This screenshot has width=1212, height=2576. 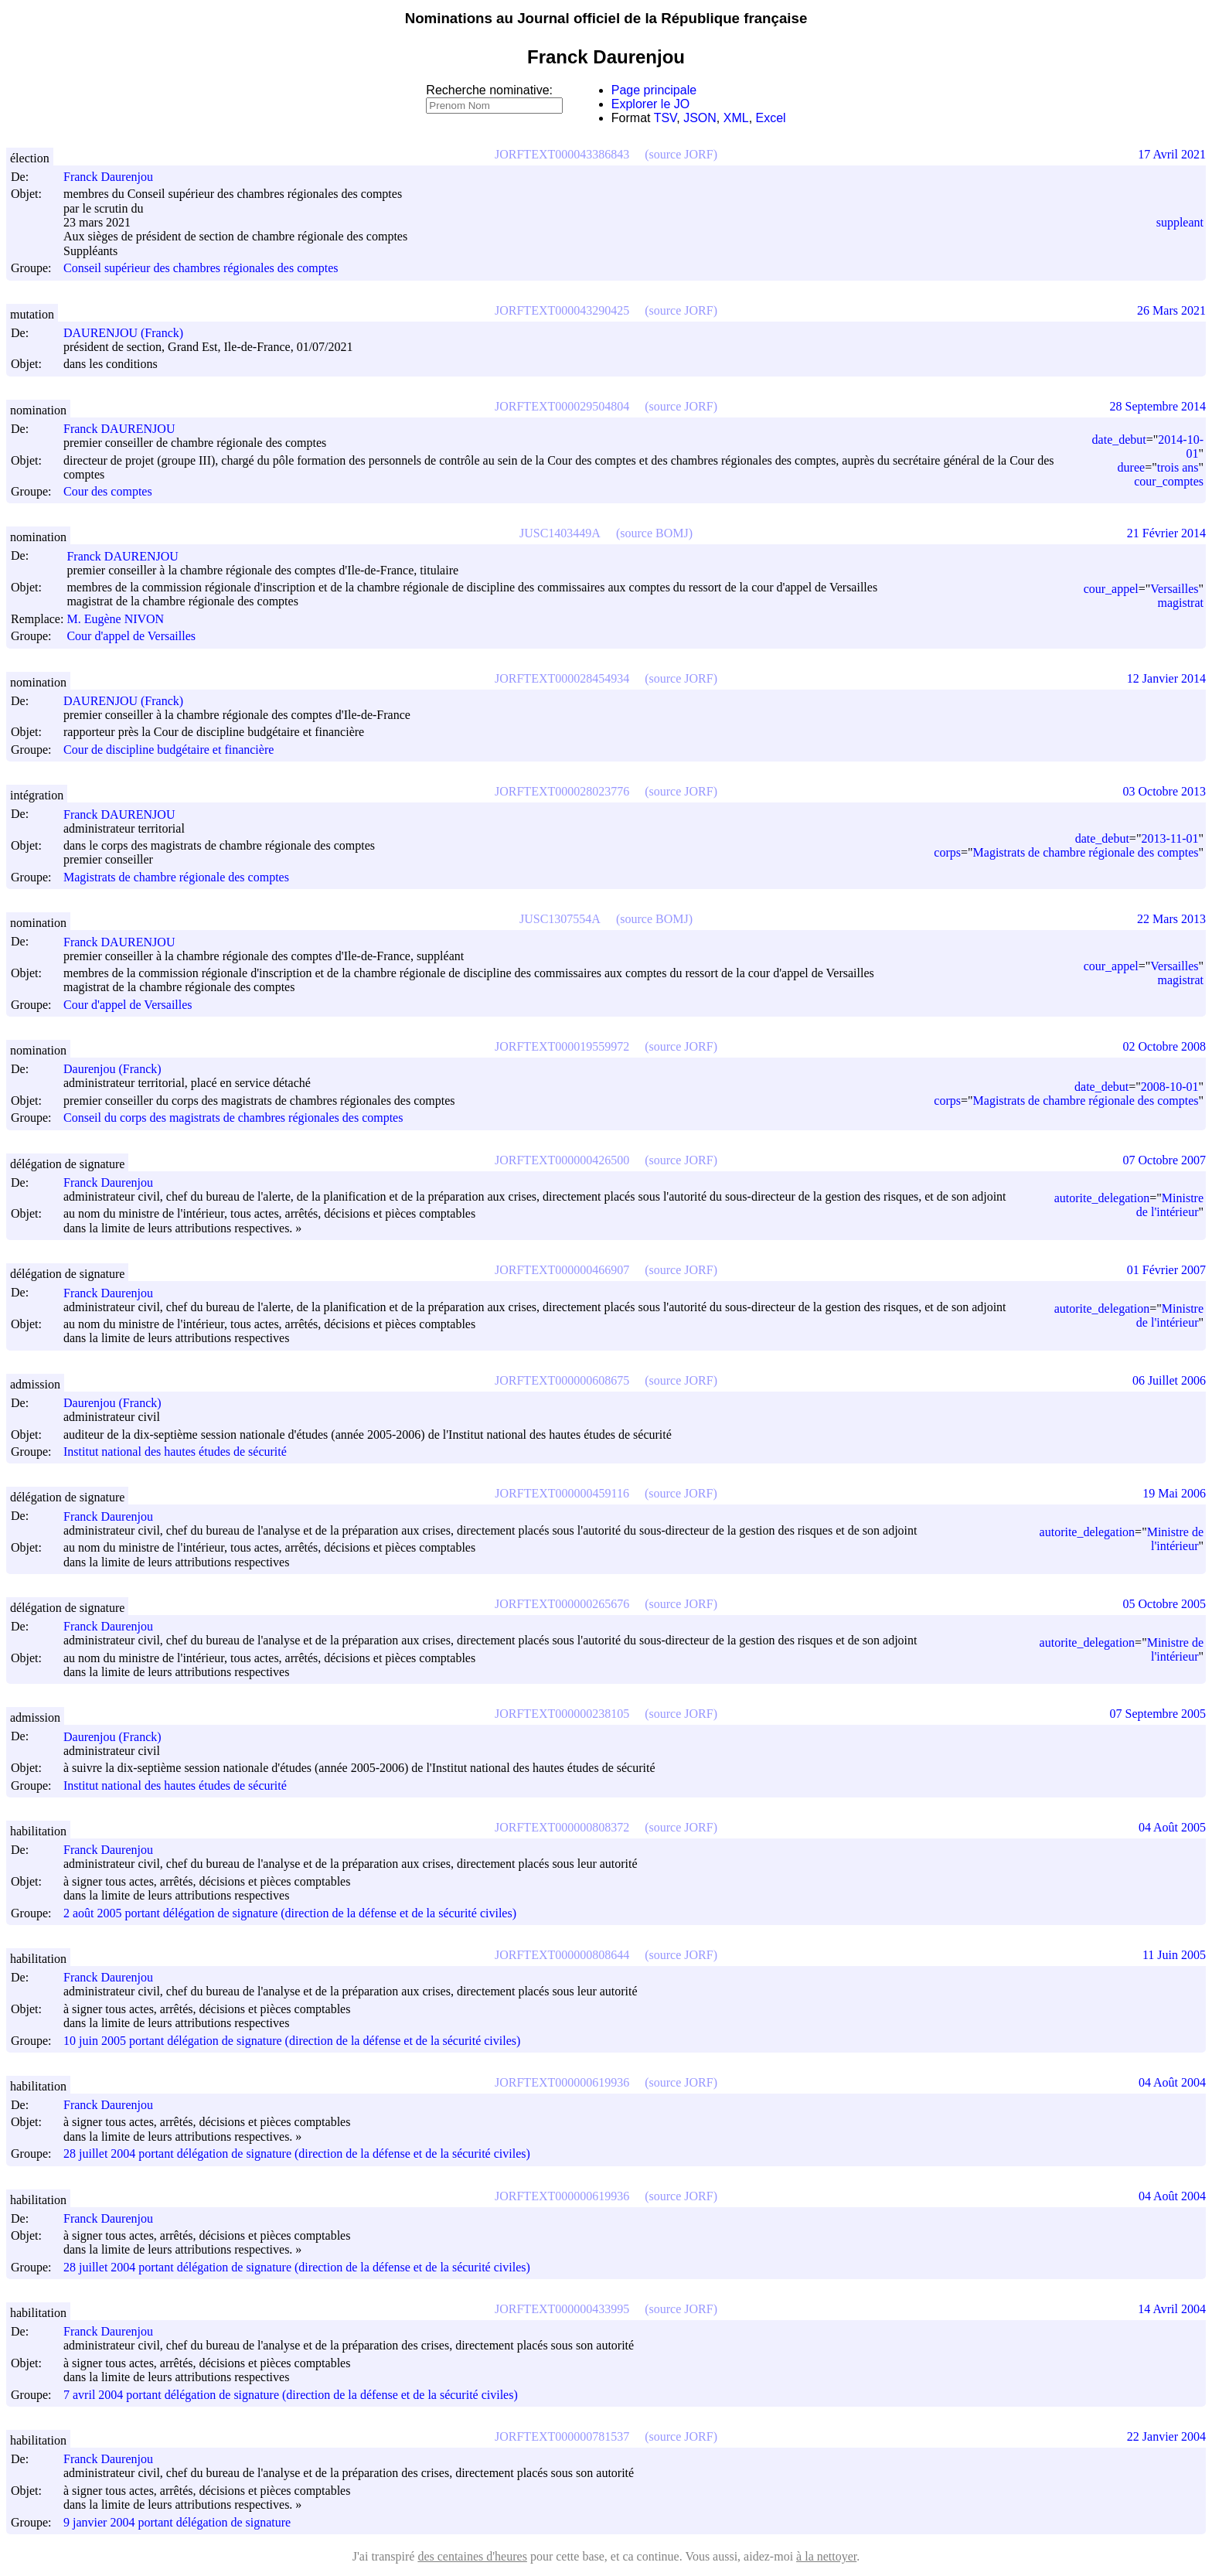 What do you see at coordinates (1164, 791) in the screenshot?
I see `03 Octobre 2013` at bounding box center [1164, 791].